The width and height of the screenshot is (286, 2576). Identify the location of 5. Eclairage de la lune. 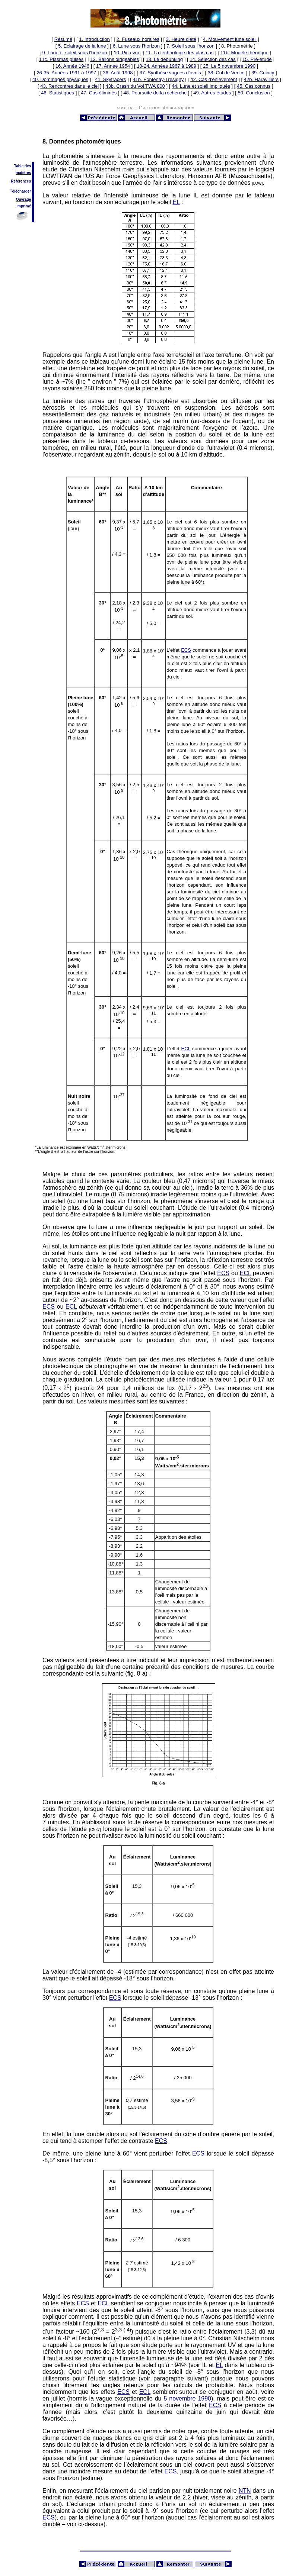
(82, 46).